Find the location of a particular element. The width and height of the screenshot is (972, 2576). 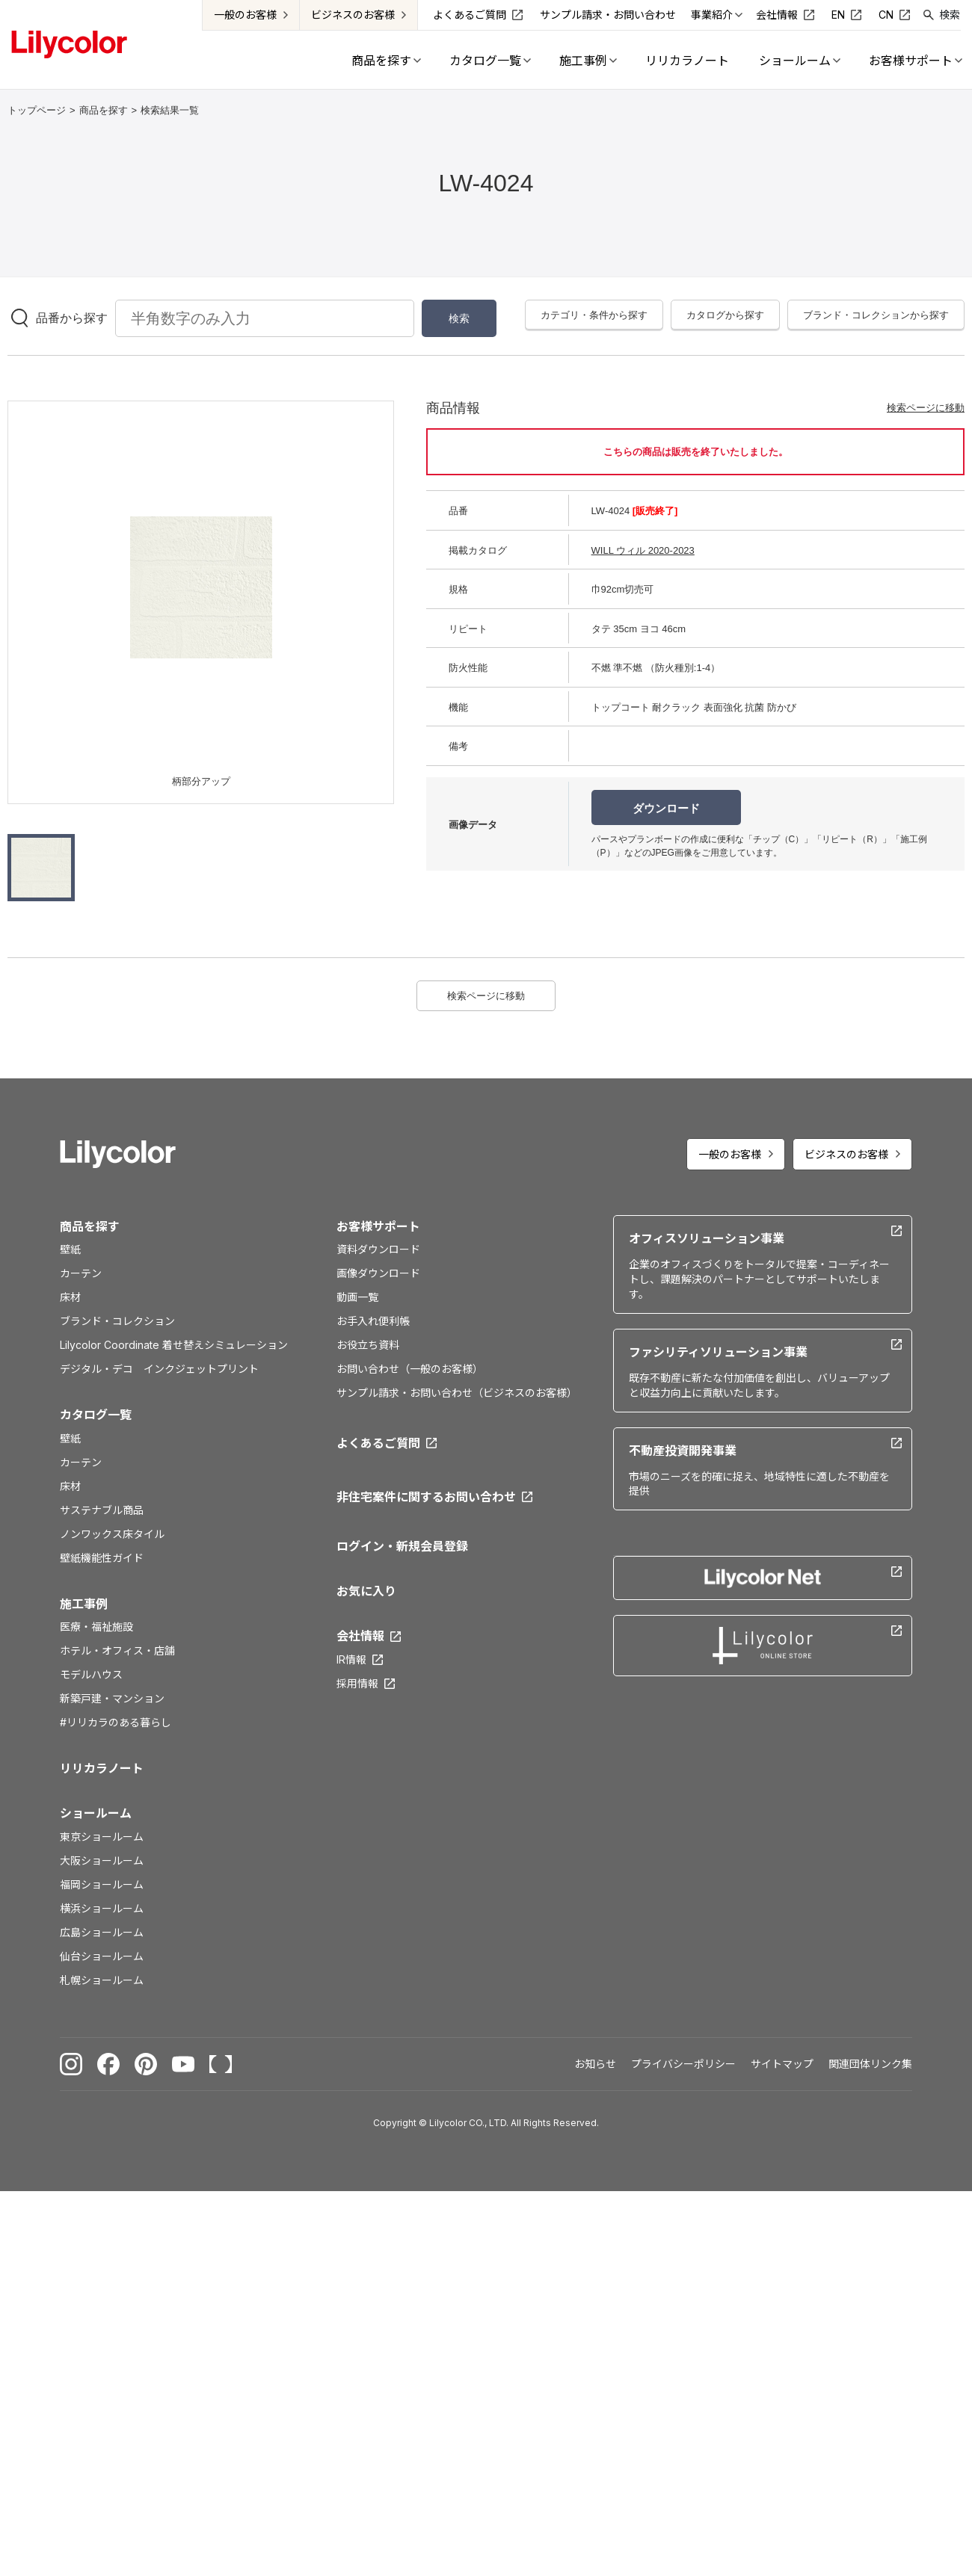

[option] is located at coordinates (201, 587).